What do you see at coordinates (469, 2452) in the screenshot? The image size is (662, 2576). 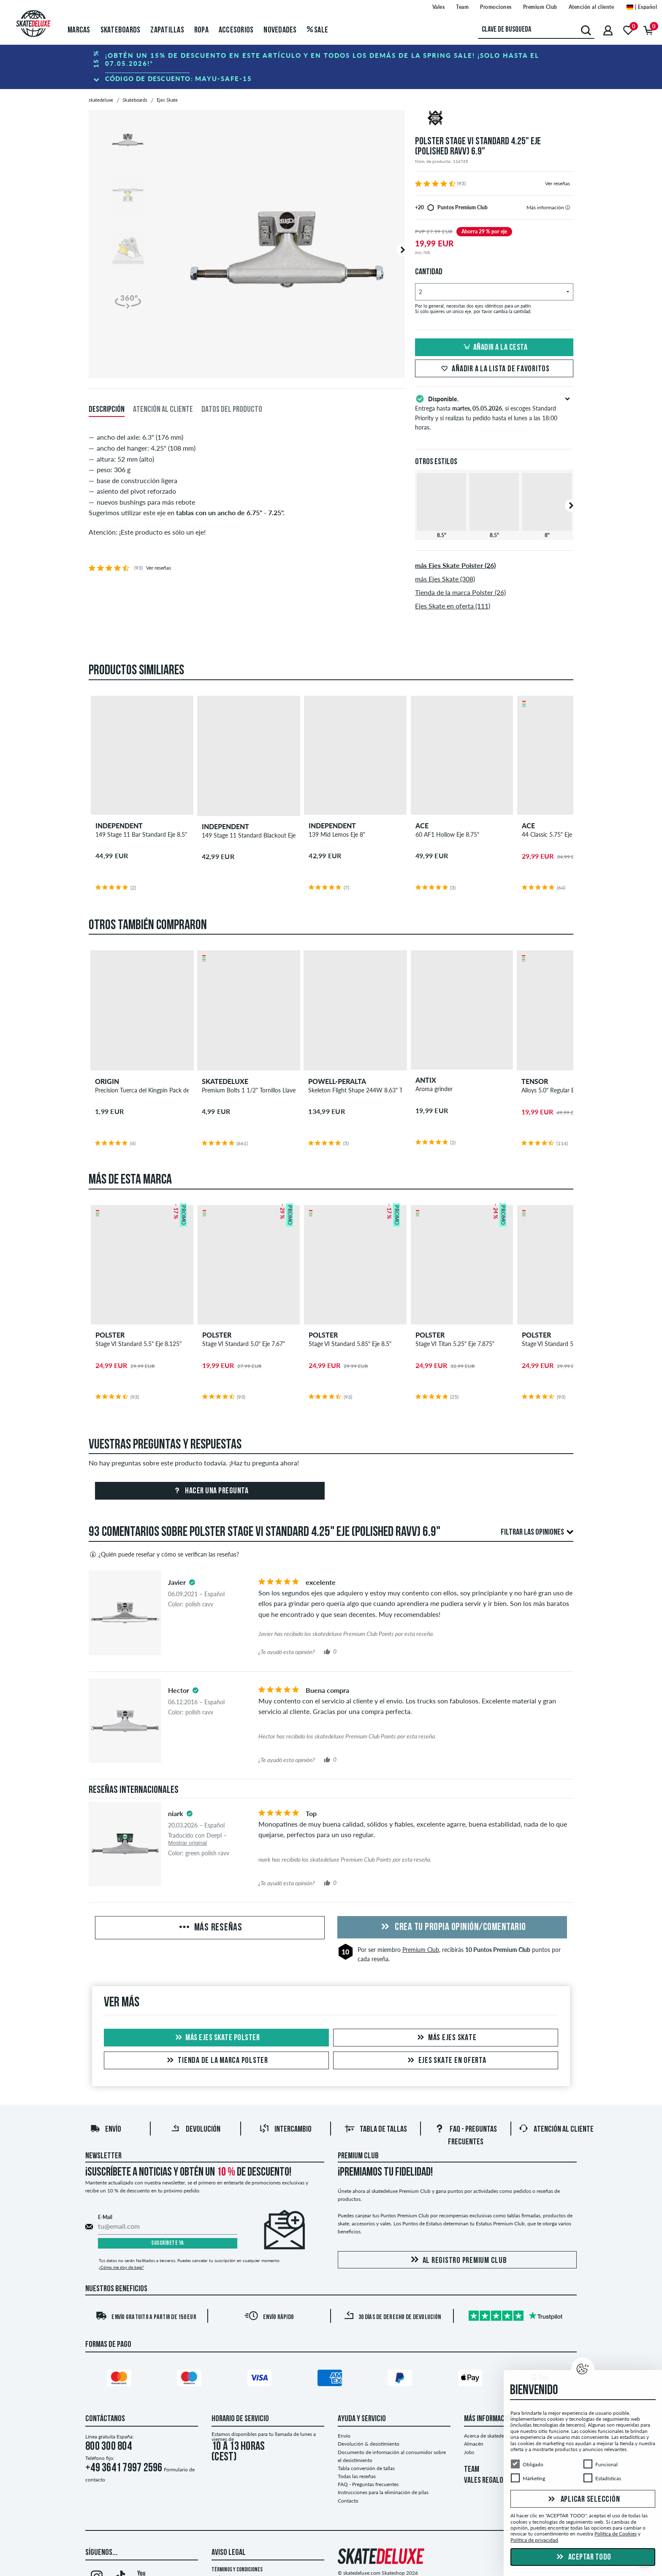 I see `Jobs` at bounding box center [469, 2452].